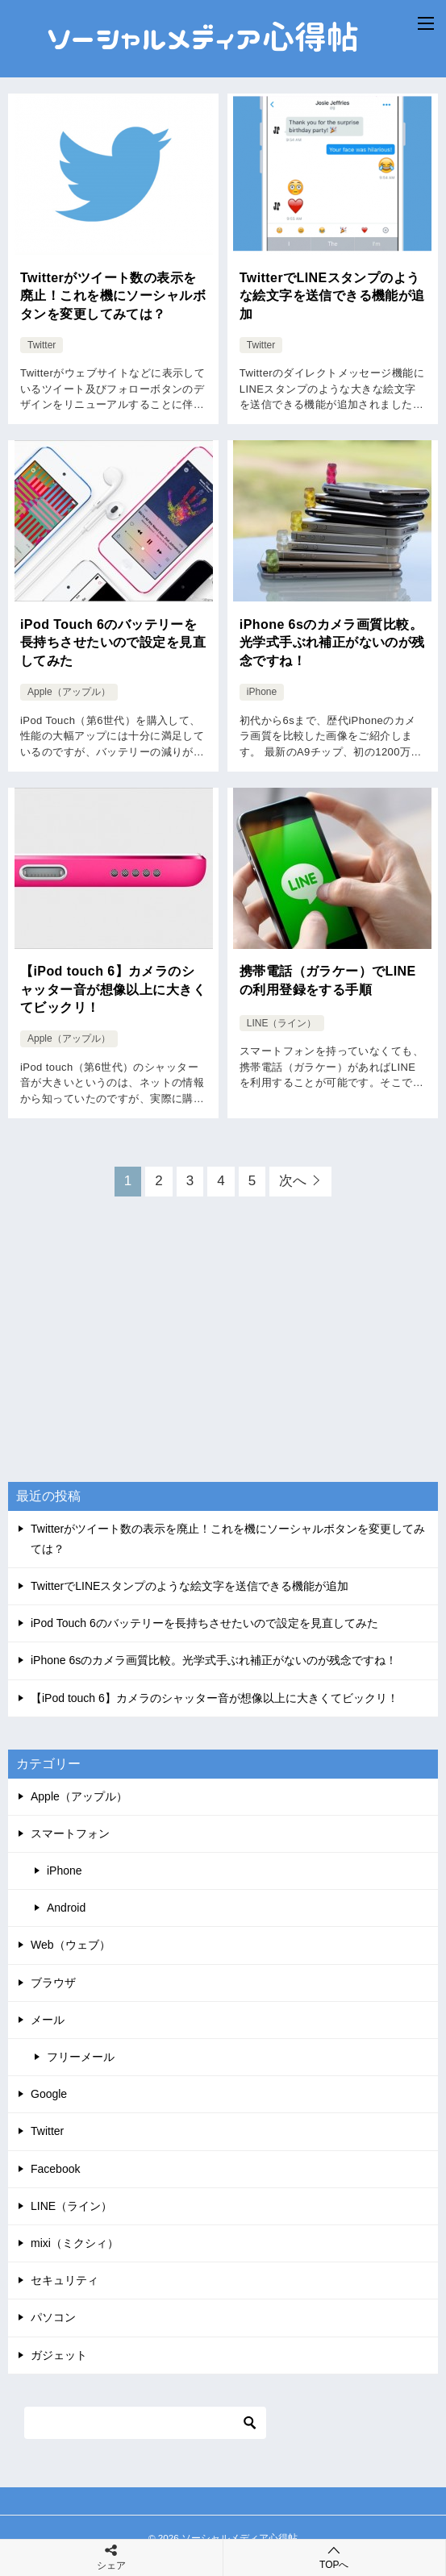 The height and width of the screenshot is (2576, 446). Describe the element at coordinates (48, 2019) in the screenshot. I see `メール` at that location.